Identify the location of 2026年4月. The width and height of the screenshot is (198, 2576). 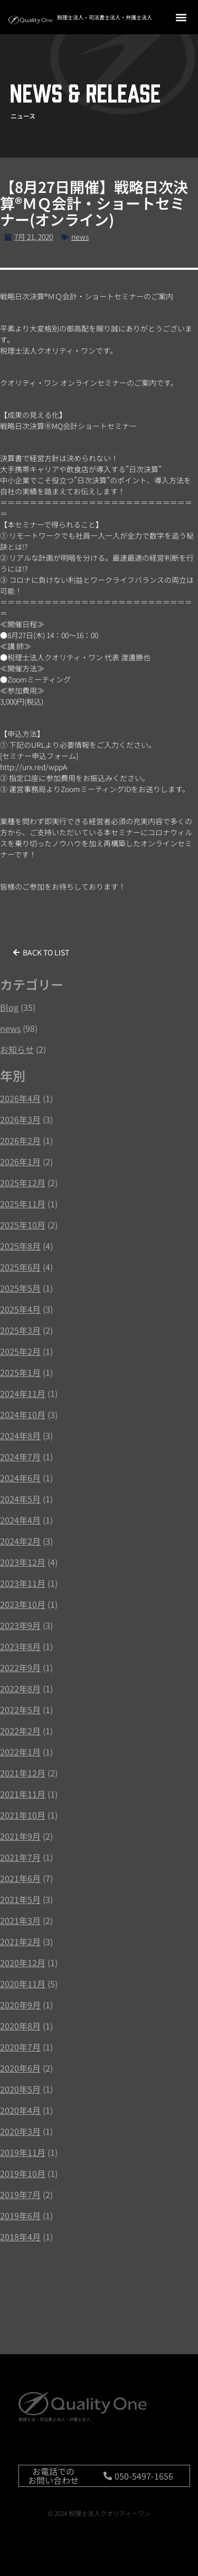
(20, 1098).